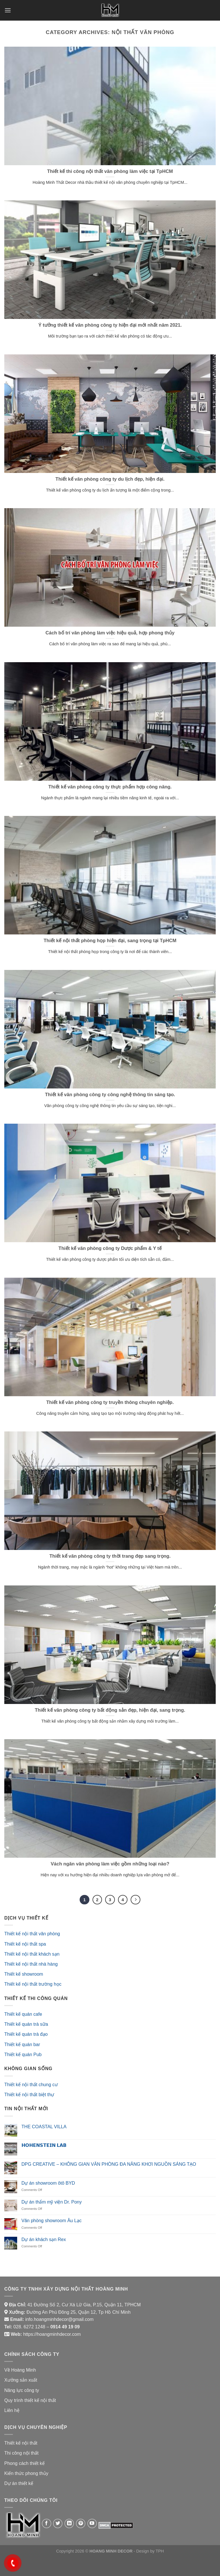 The image size is (220, 2576). Describe the element at coordinates (25, 1944) in the screenshot. I see `Thiết kế nội thất spa` at that location.